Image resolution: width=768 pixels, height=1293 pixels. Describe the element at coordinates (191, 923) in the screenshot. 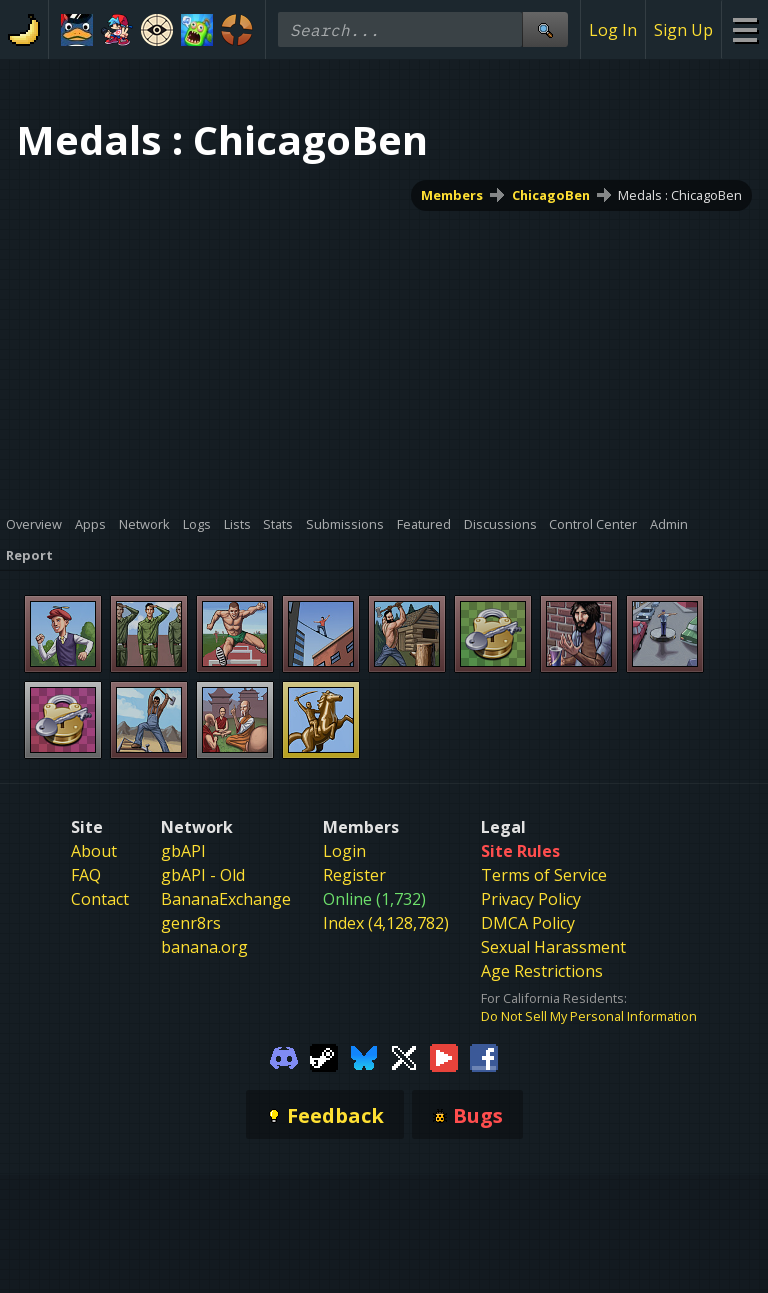

I see `genr8rs` at that location.